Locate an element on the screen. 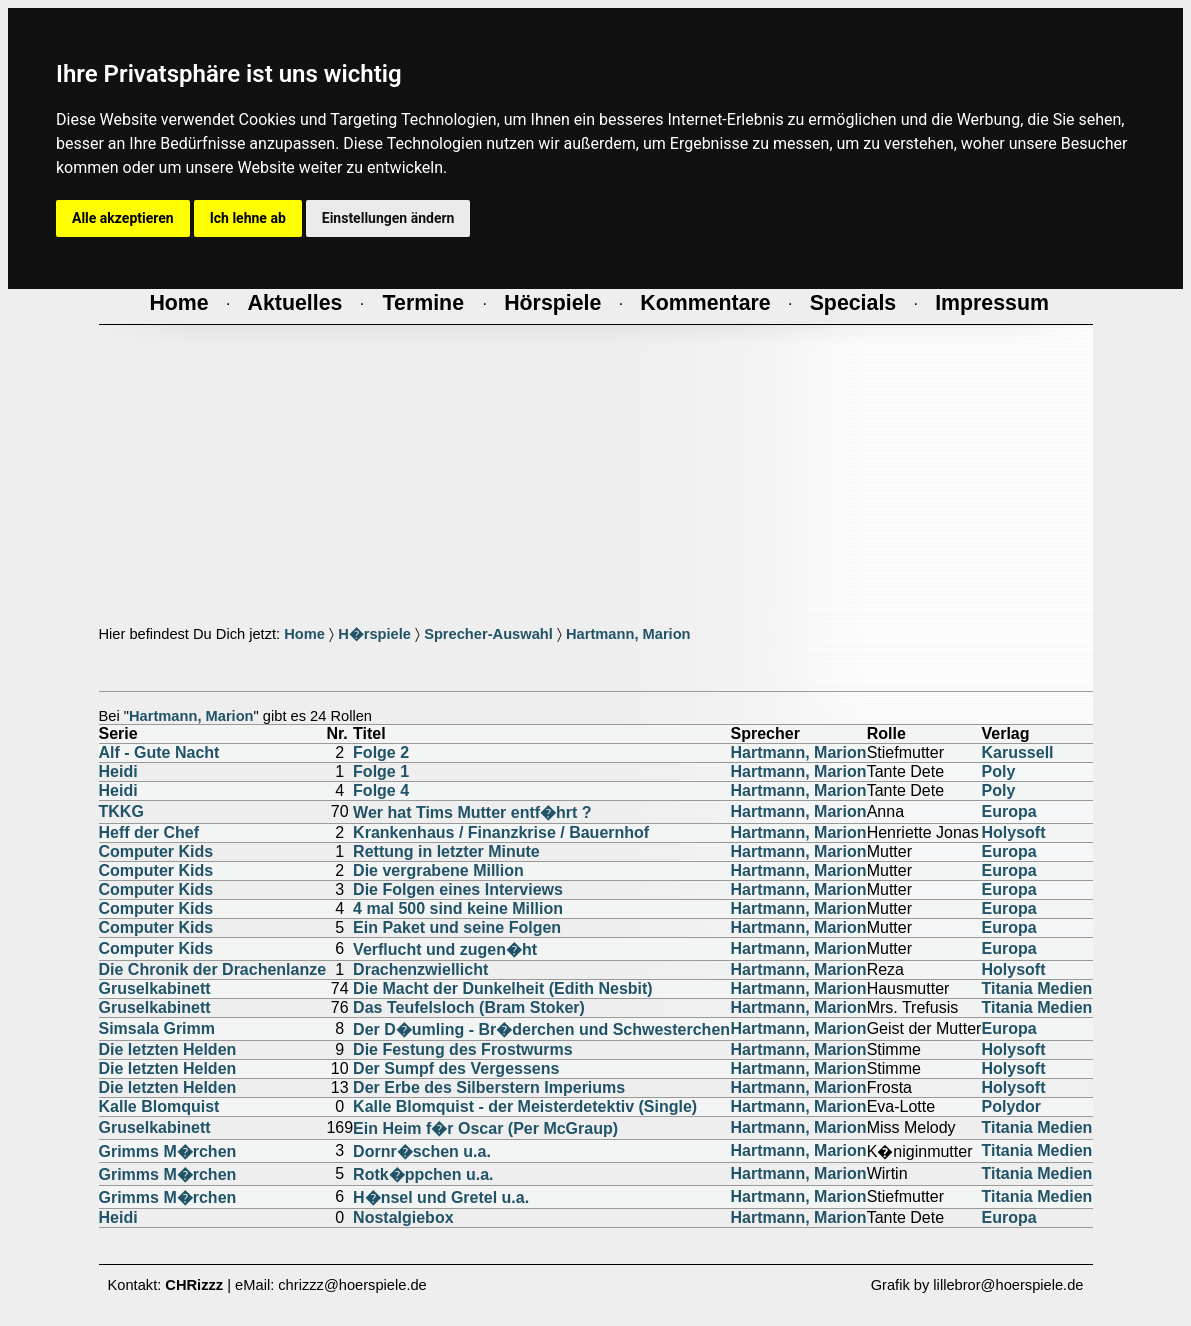  Karussell is located at coordinates (1017, 752).